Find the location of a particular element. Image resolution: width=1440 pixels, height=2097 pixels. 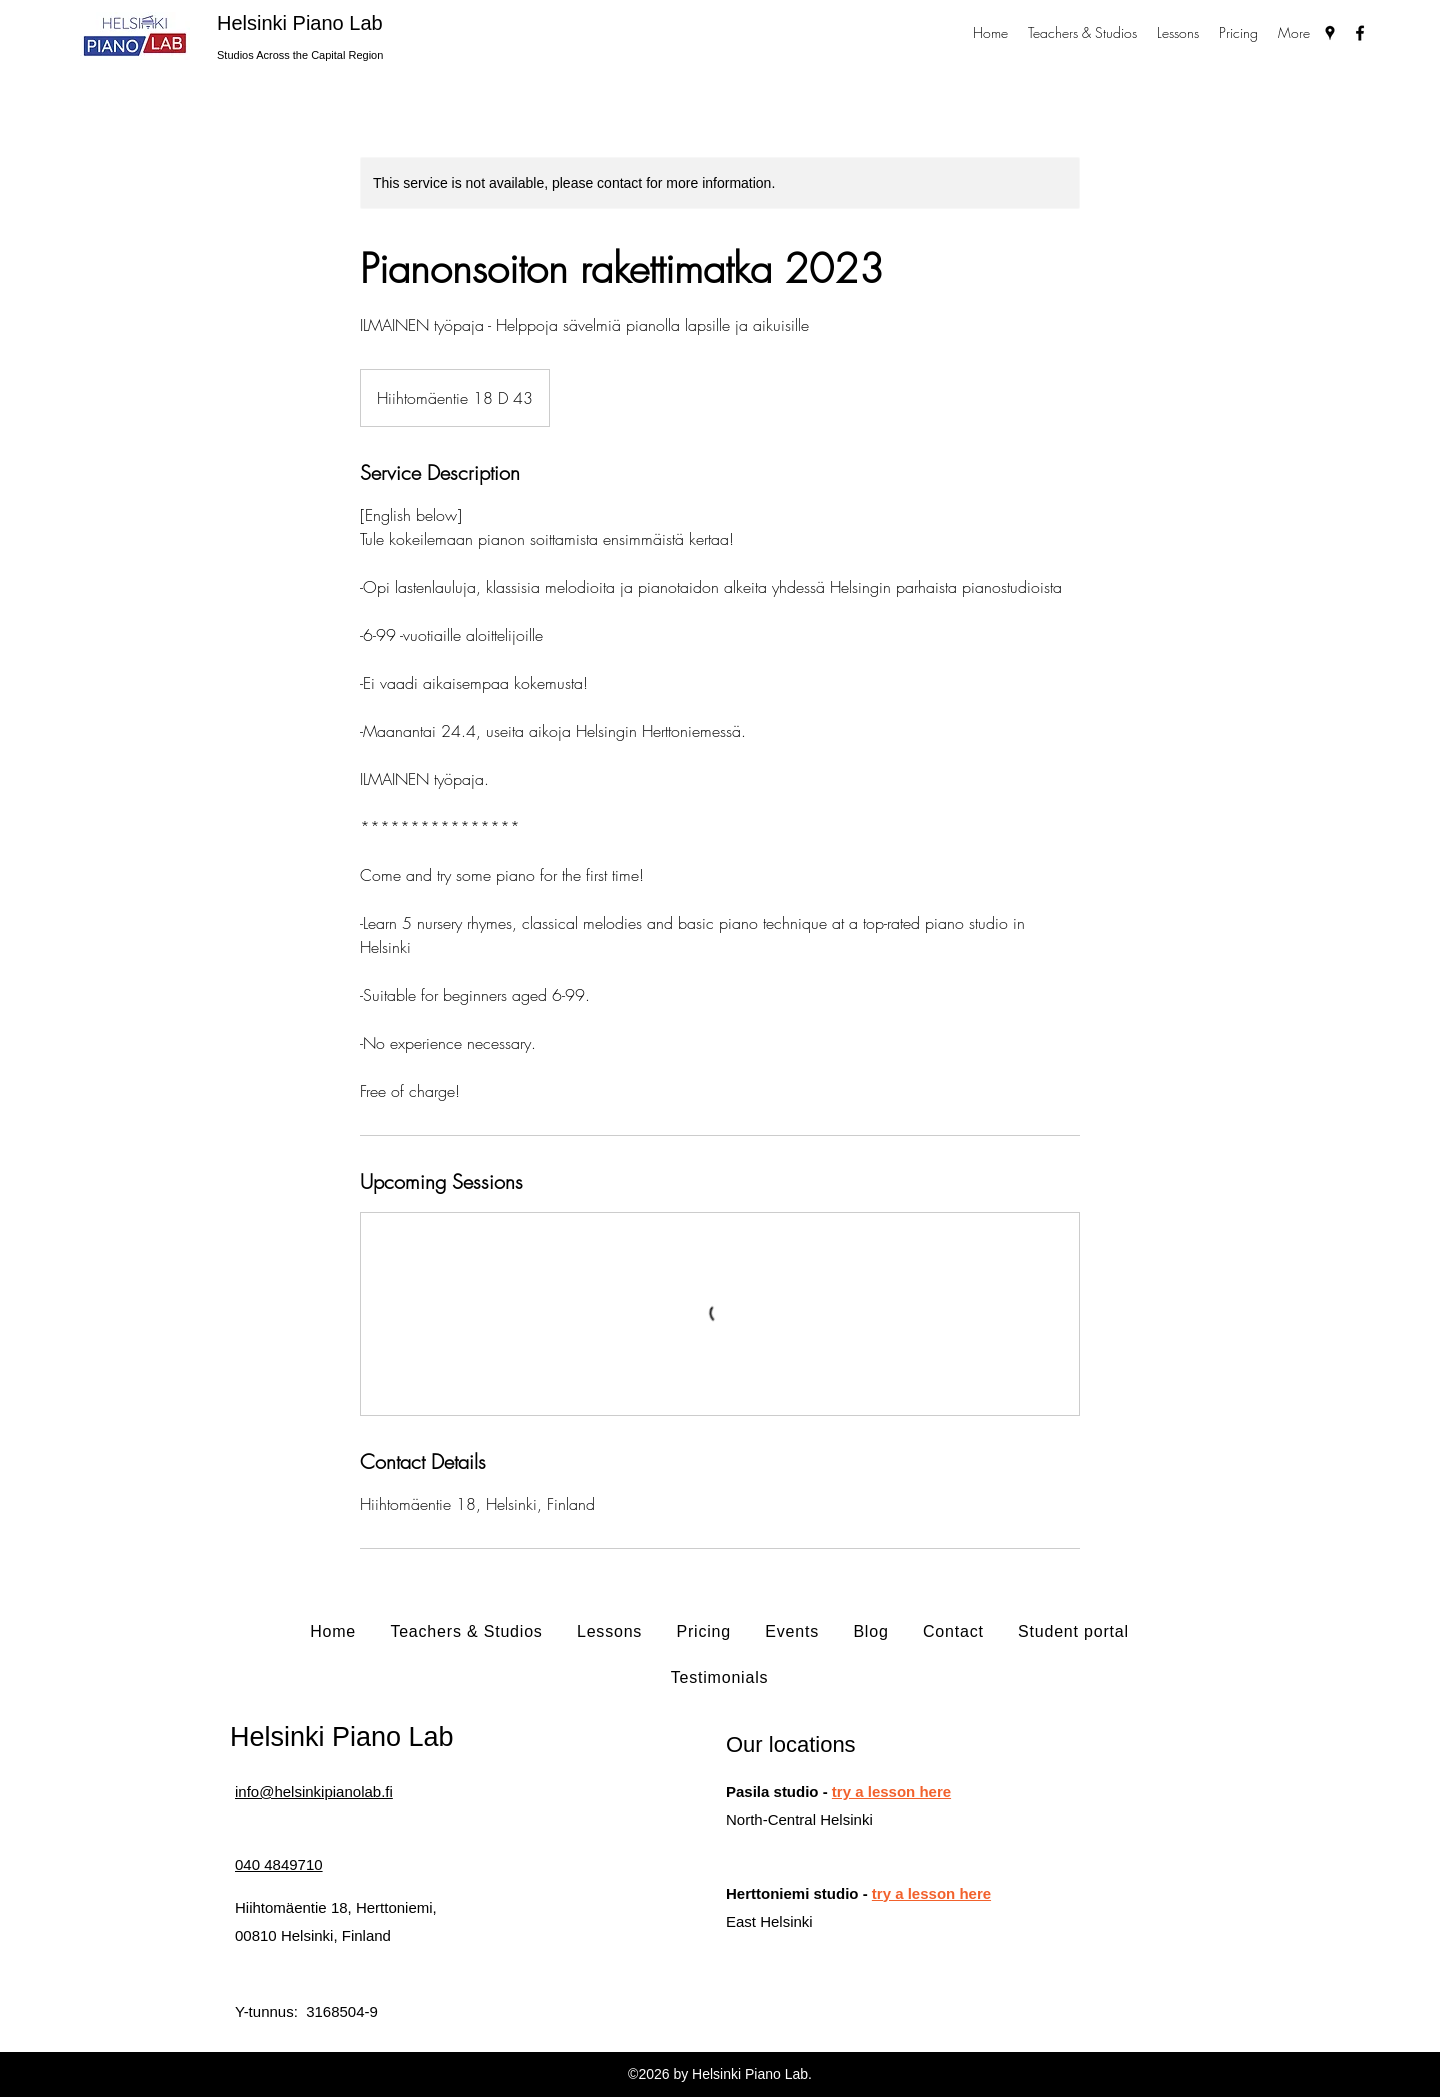

040 4849710 is located at coordinates (279, 1864).